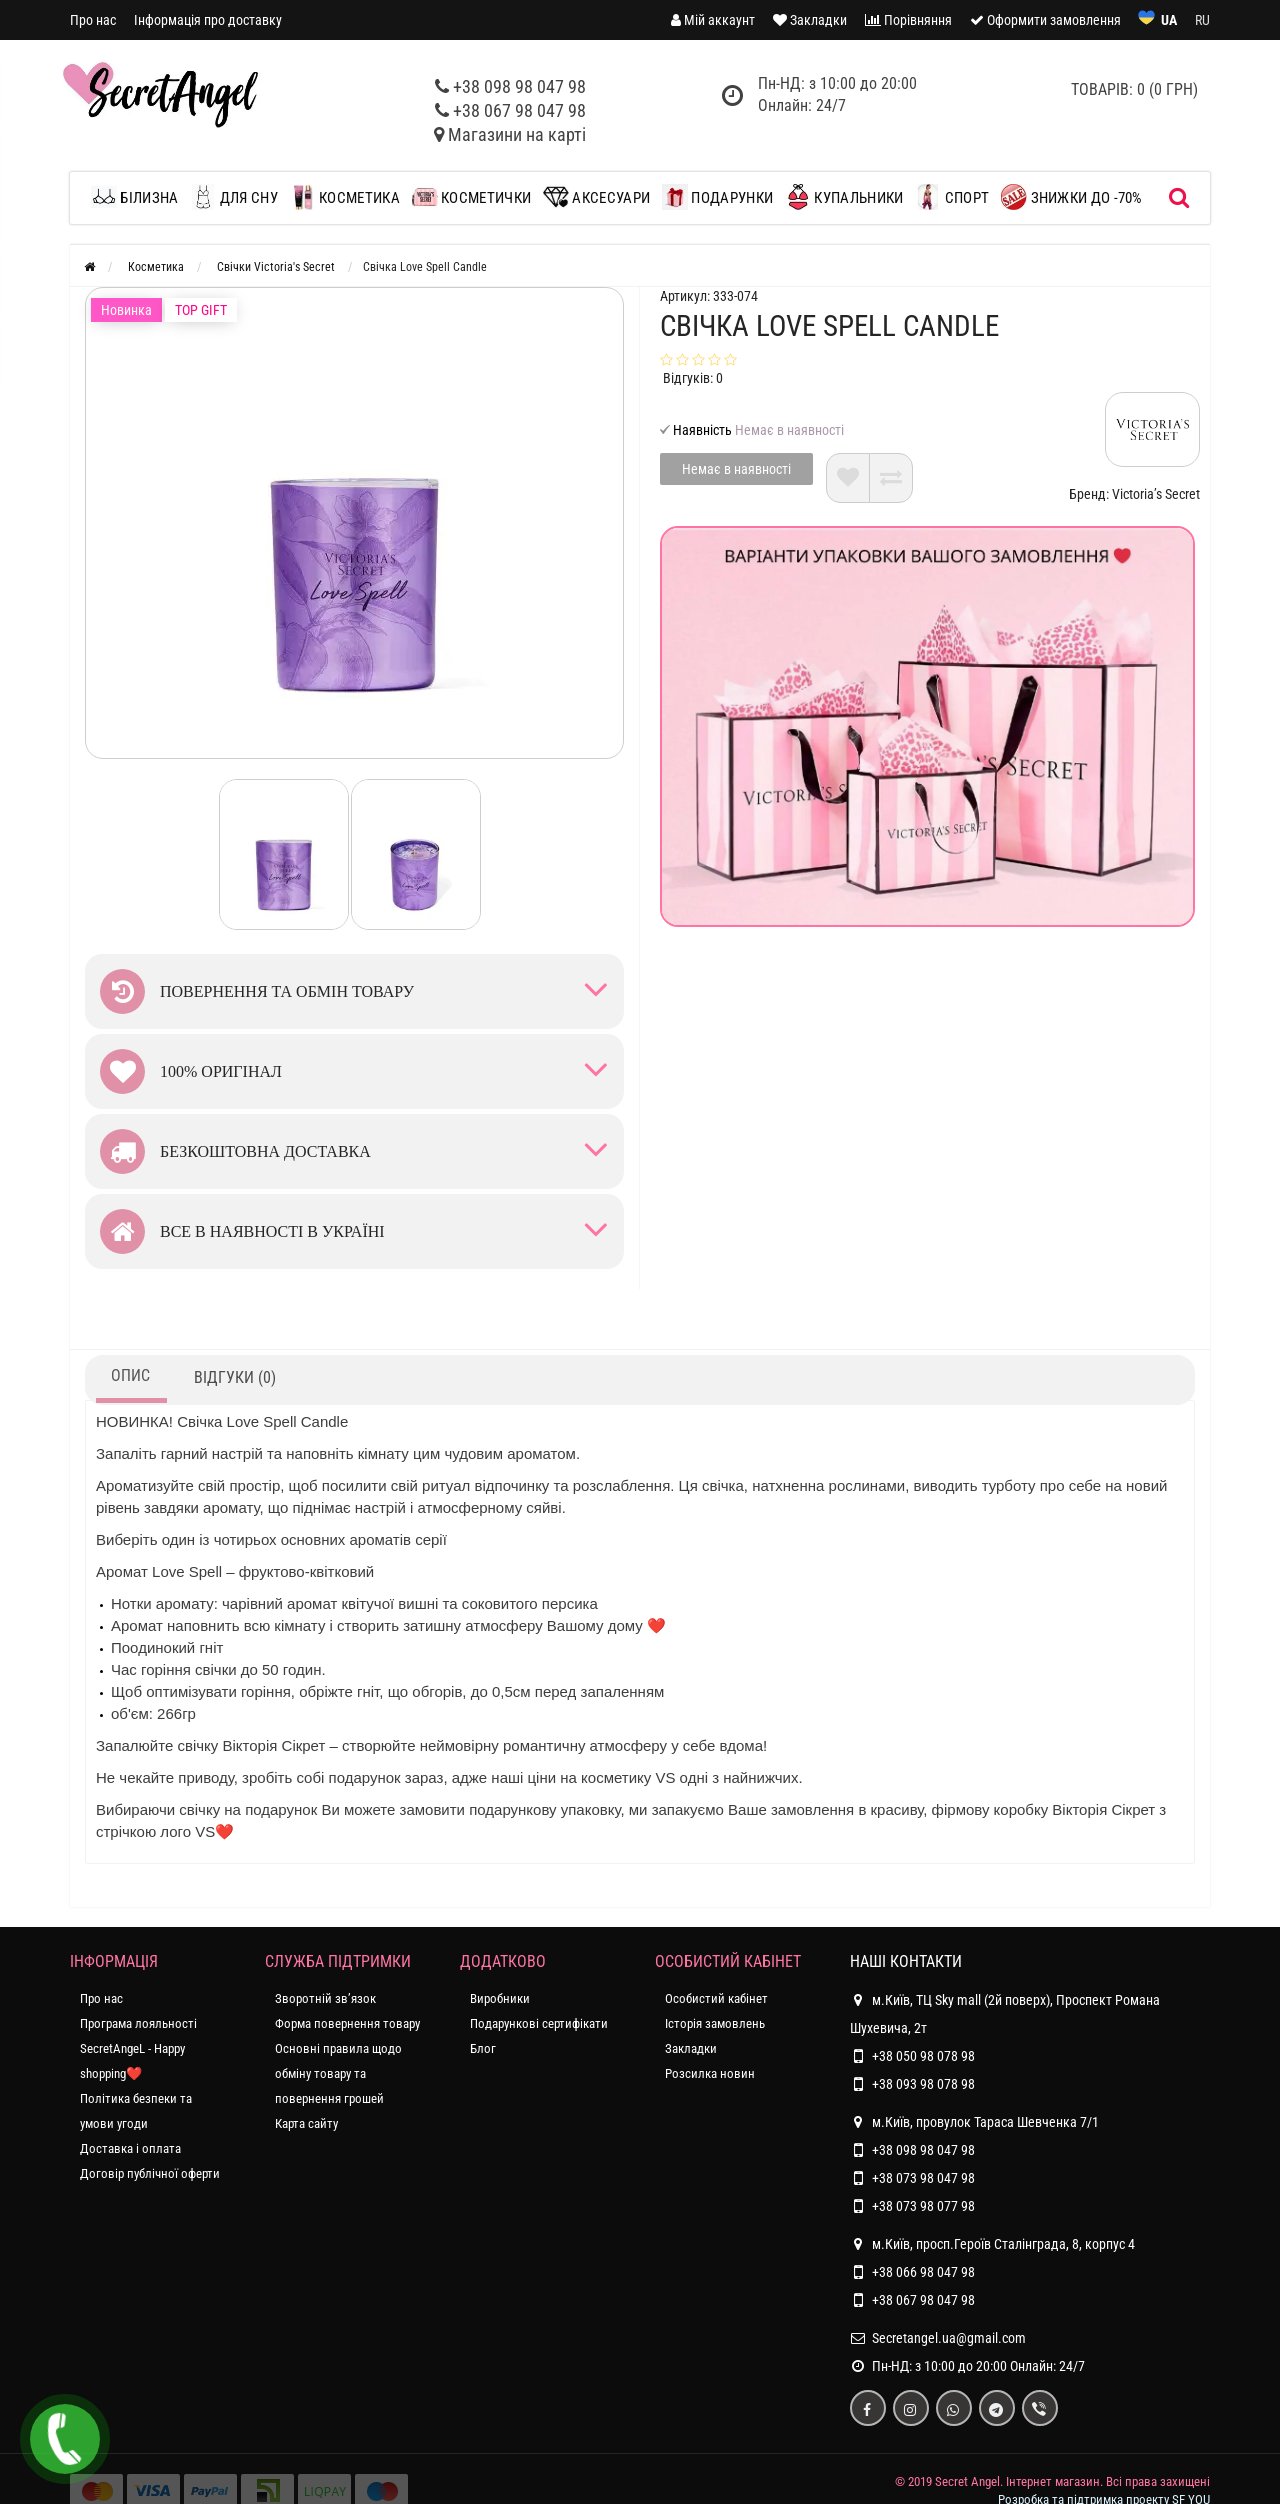 This screenshot has width=1280, height=2504. I want to click on Опис, so click(130, 1375).